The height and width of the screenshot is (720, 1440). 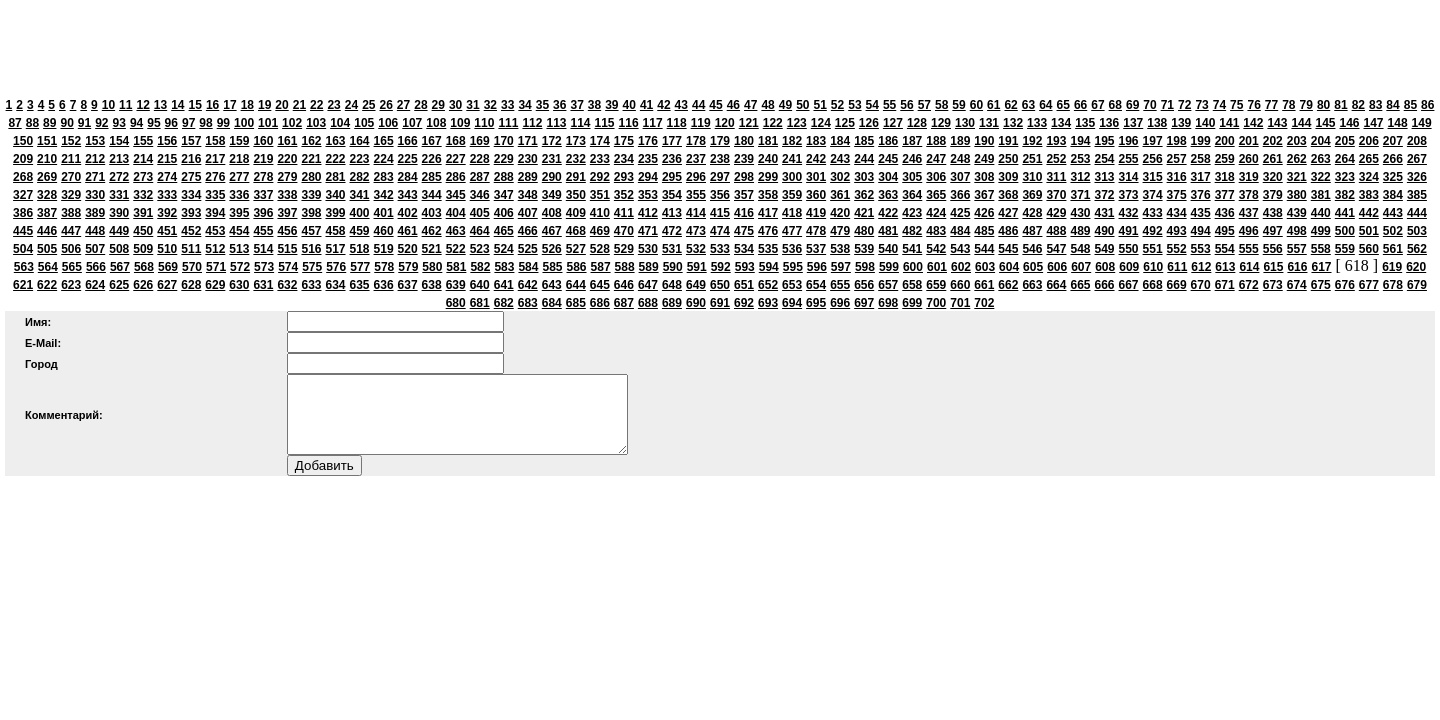 I want to click on 522, so click(x=456, y=249).